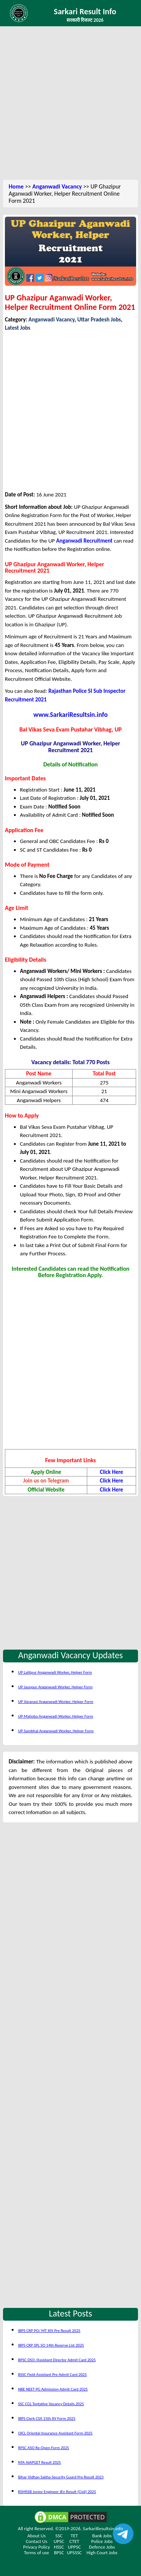 The height and width of the screenshot is (2576, 141). What do you see at coordinates (43, 2447) in the screenshot?
I see `RPSC ASO Re-Open Form 2025` at bounding box center [43, 2447].